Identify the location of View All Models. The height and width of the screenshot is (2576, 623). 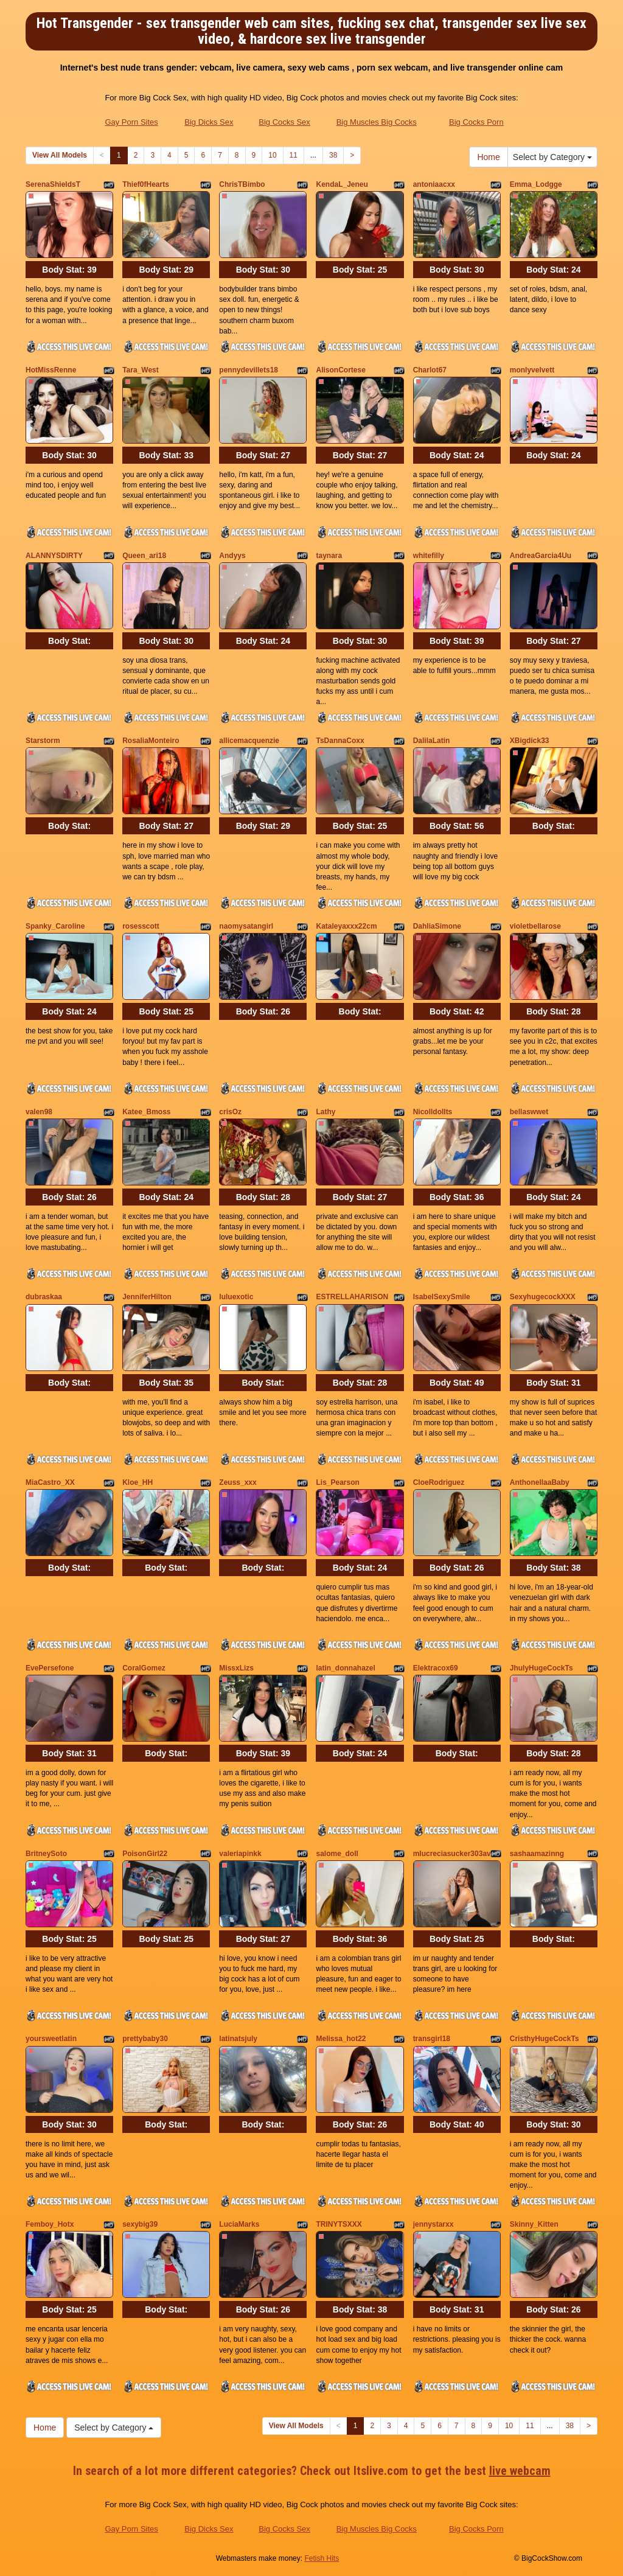
(59, 155).